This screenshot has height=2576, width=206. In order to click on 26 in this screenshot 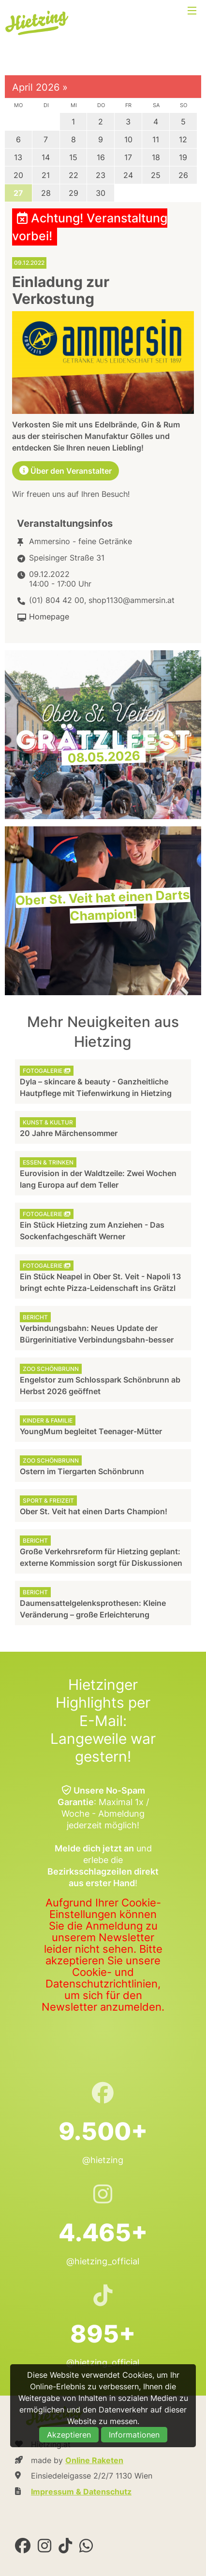, I will do `click(183, 175)`.